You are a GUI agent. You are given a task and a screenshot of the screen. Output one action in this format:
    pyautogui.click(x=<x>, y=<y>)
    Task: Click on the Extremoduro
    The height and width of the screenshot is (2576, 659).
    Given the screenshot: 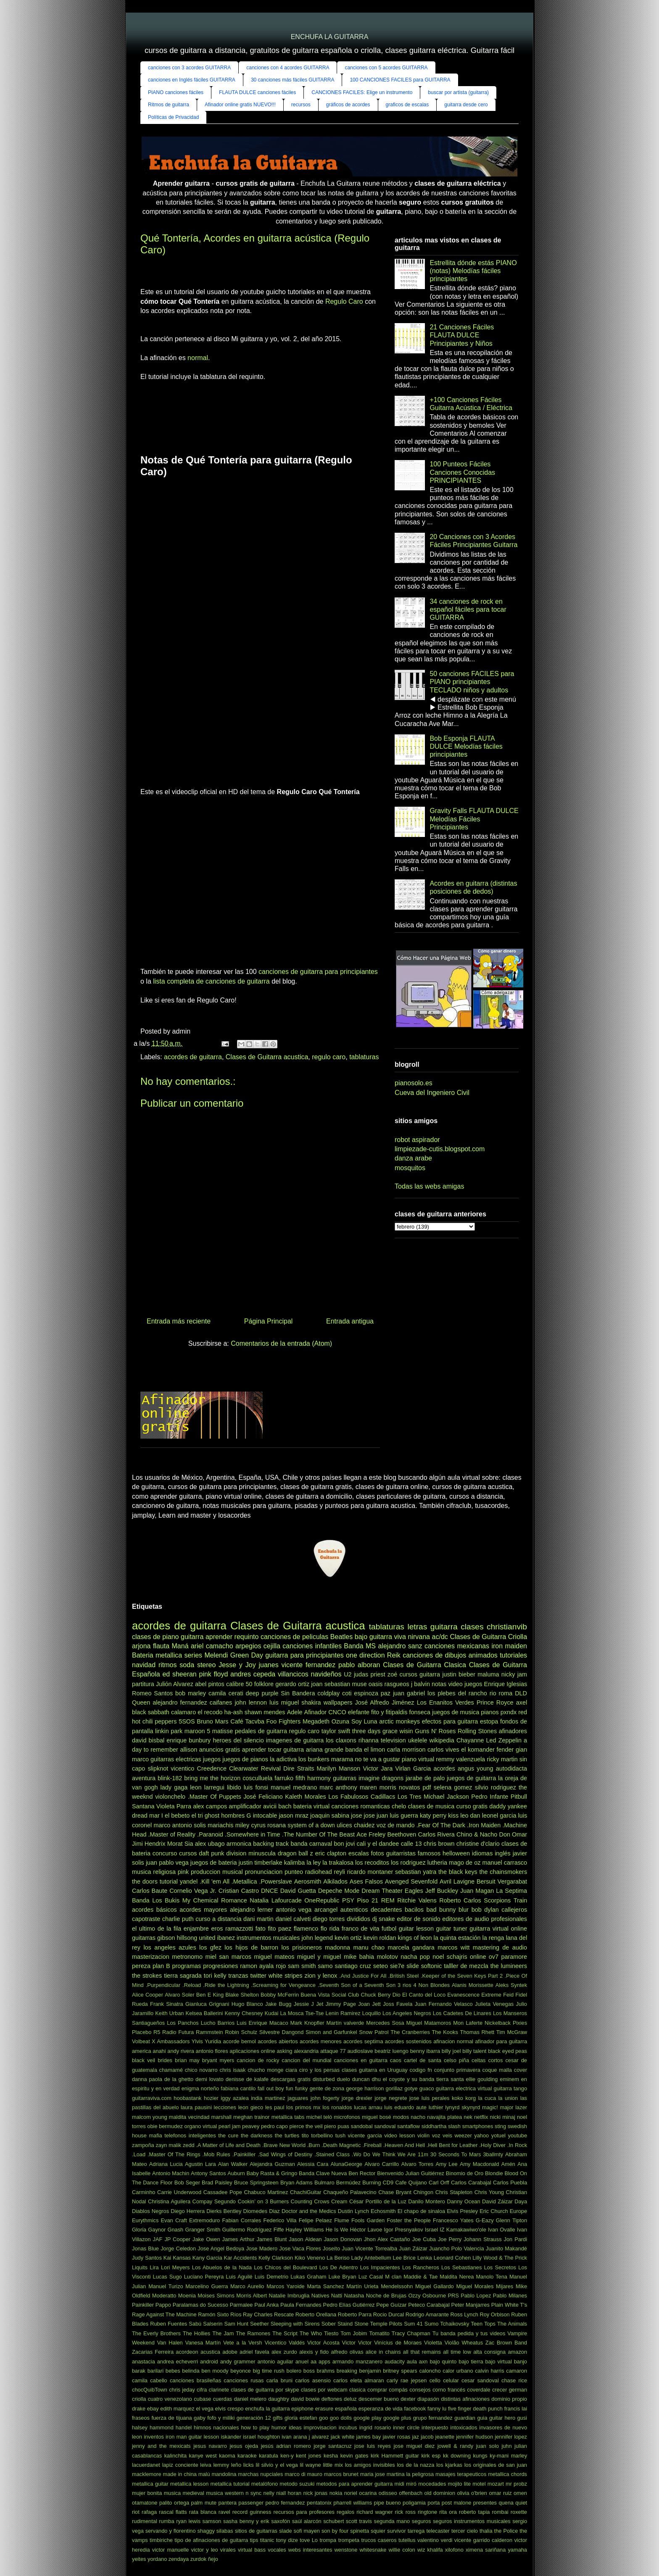 What is the action you would take?
    pyautogui.click(x=204, y=2220)
    